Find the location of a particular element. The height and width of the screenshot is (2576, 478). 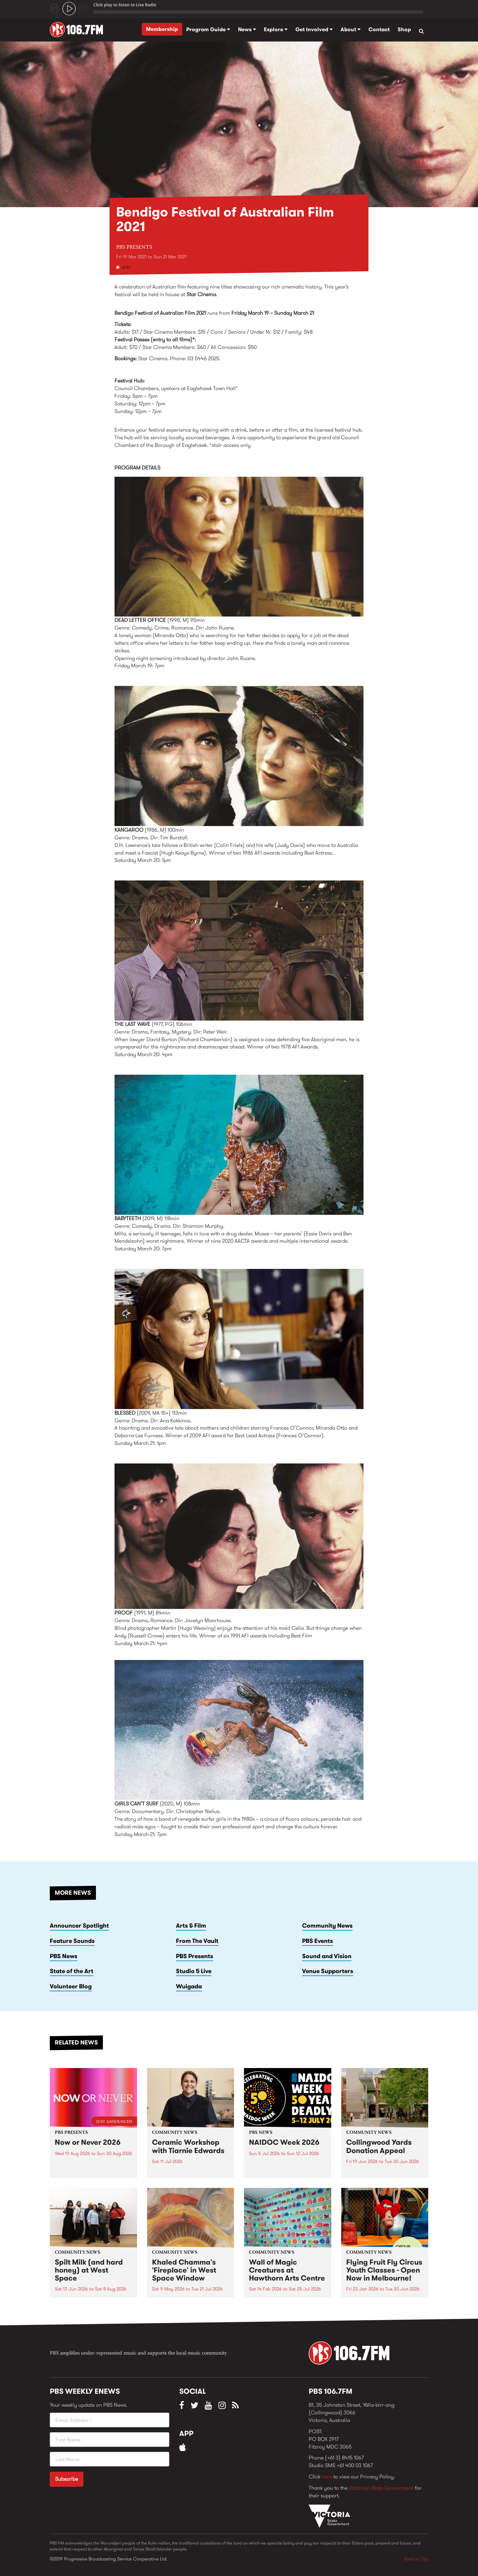

PBS Presents is located at coordinates (134, 247).